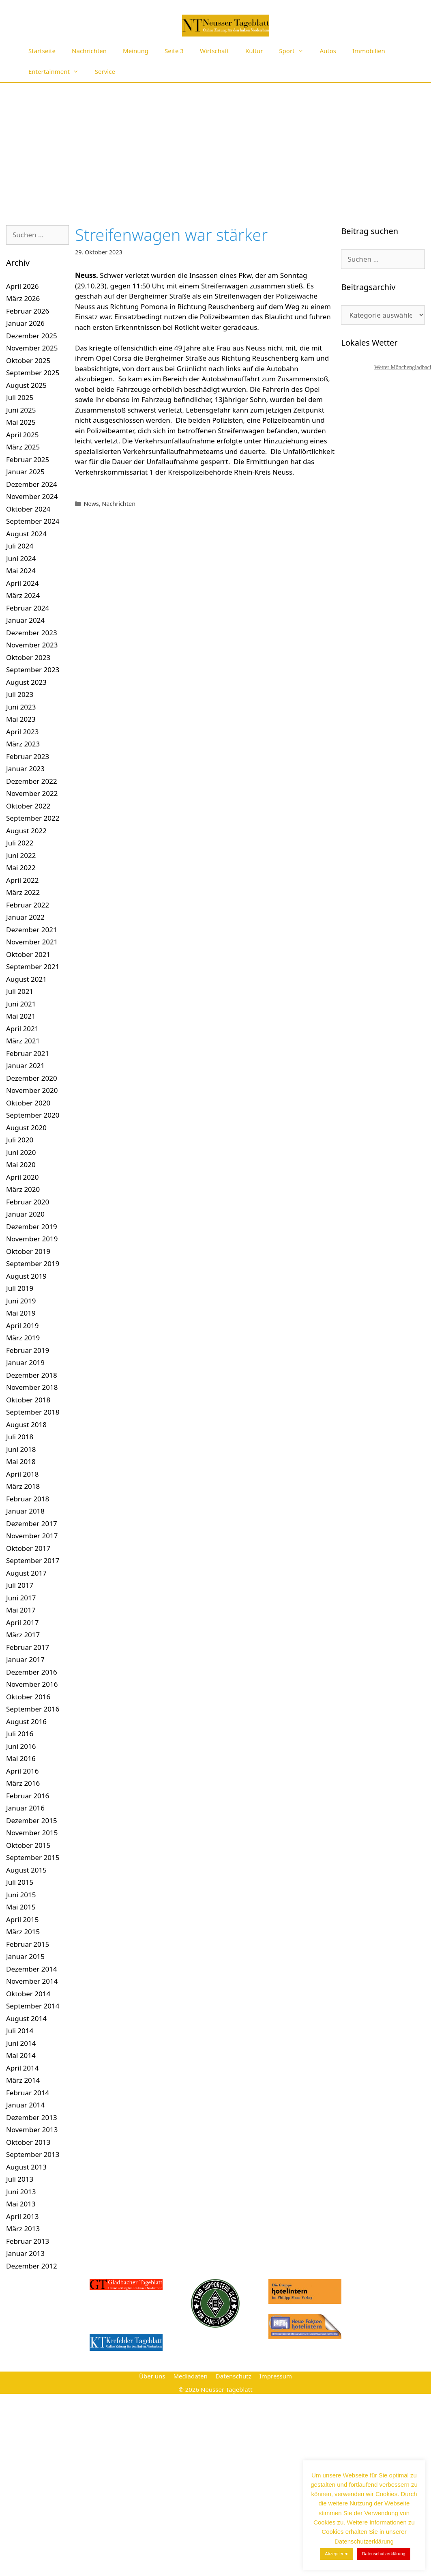  Describe the element at coordinates (25, 917) in the screenshot. I see `Januar 2022` at that location.